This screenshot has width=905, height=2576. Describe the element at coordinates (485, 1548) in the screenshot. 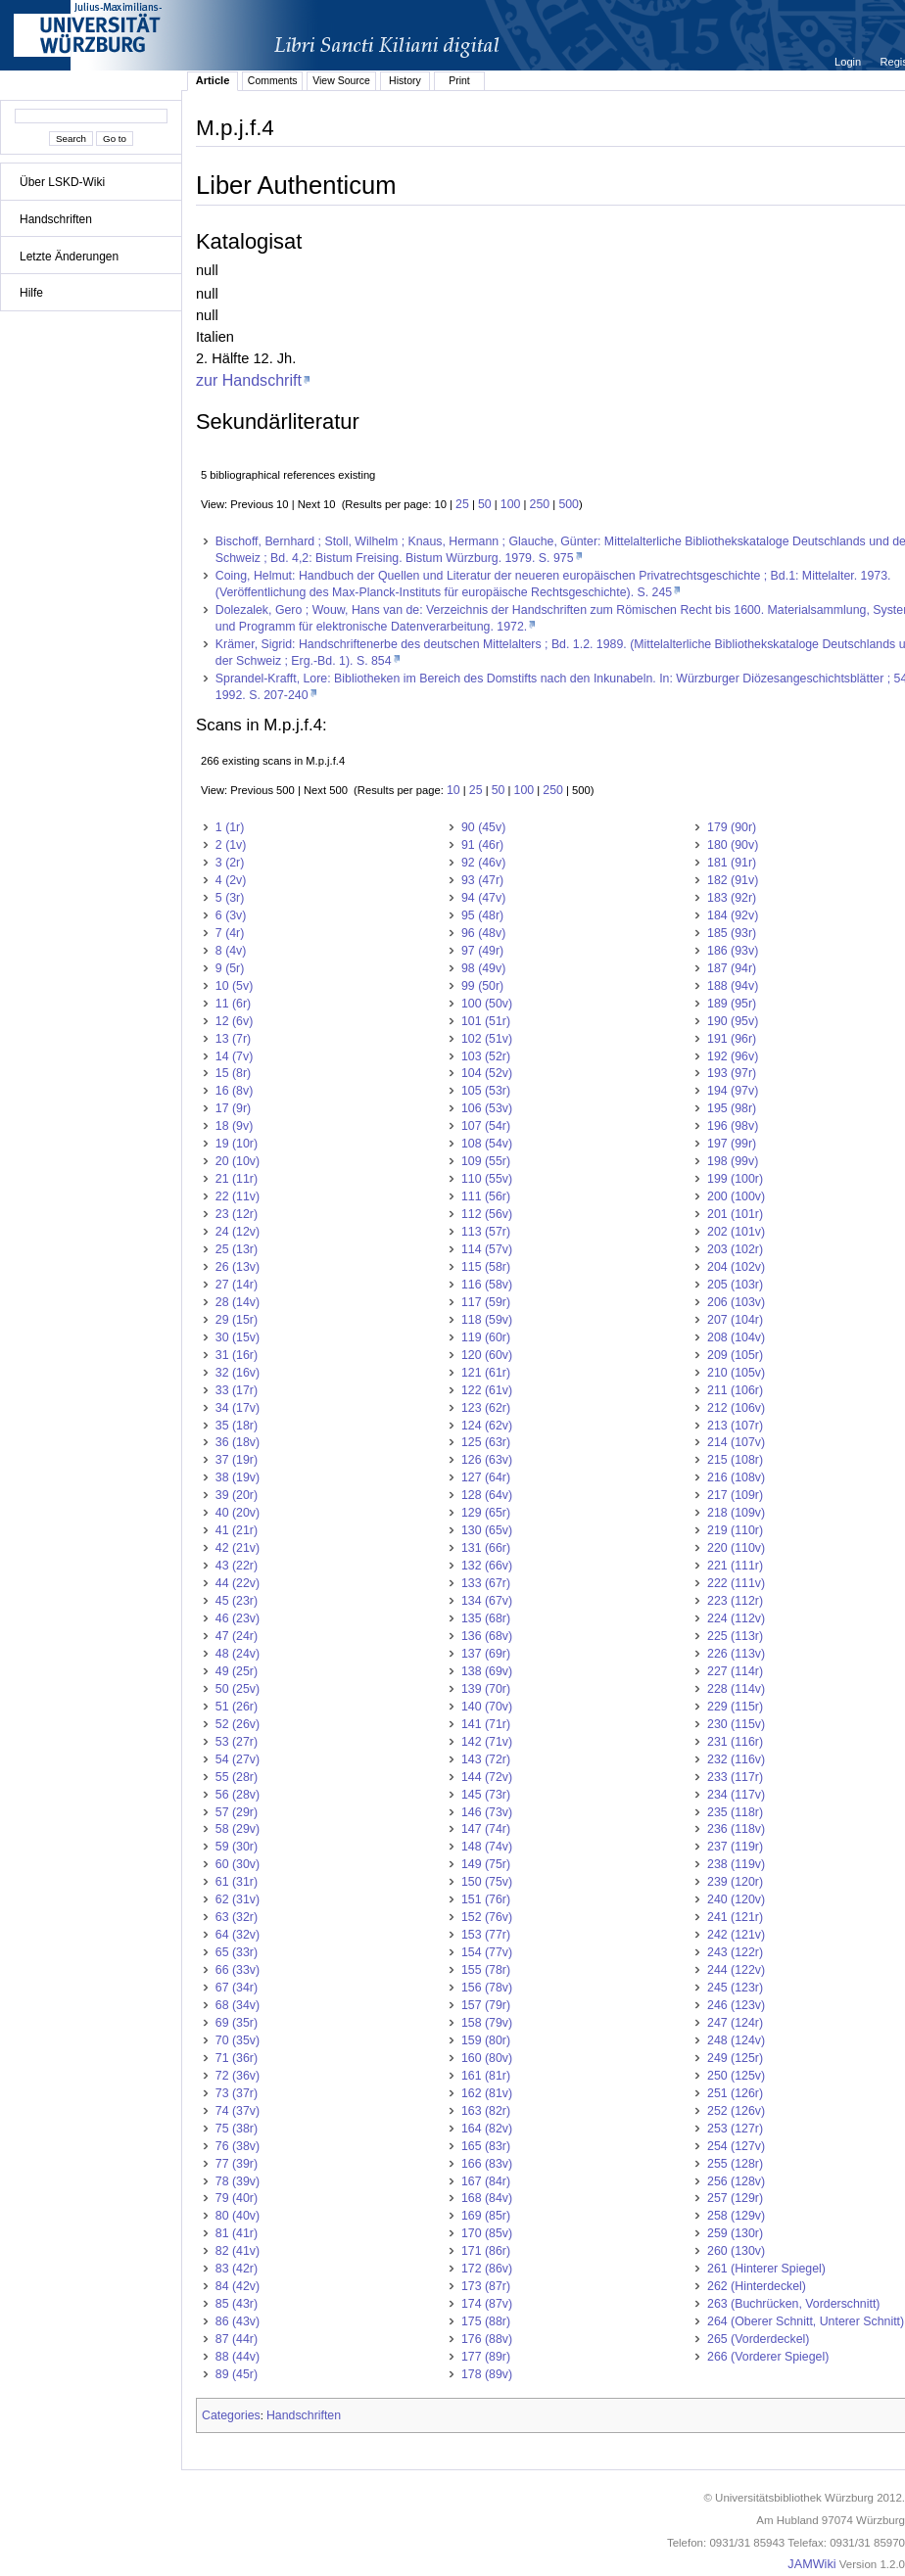

I see `131 (66r)` at that location.